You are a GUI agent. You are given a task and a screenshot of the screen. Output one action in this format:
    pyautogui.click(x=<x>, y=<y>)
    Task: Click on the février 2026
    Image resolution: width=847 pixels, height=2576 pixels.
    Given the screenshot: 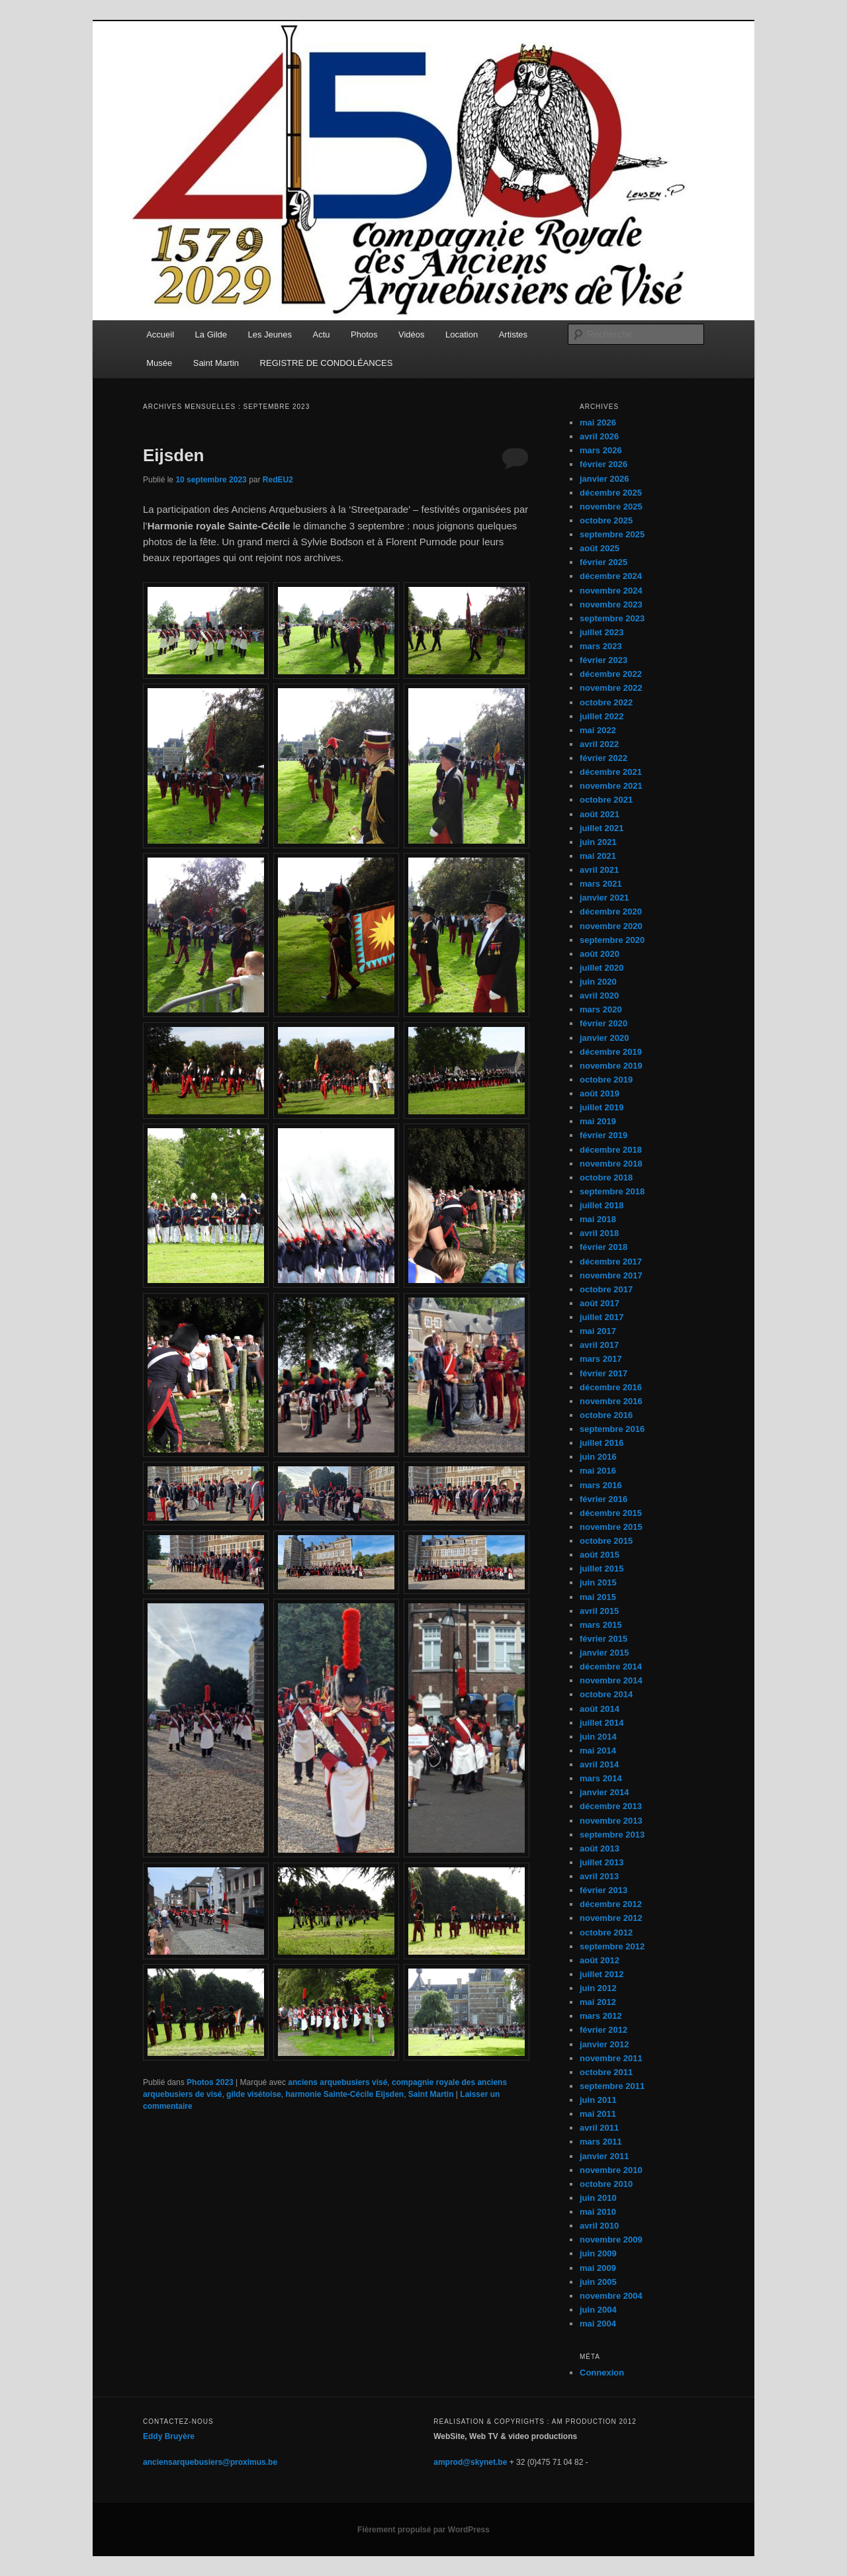 What is the action you would take?
    pyautogui.click(x=603, y=464)
    